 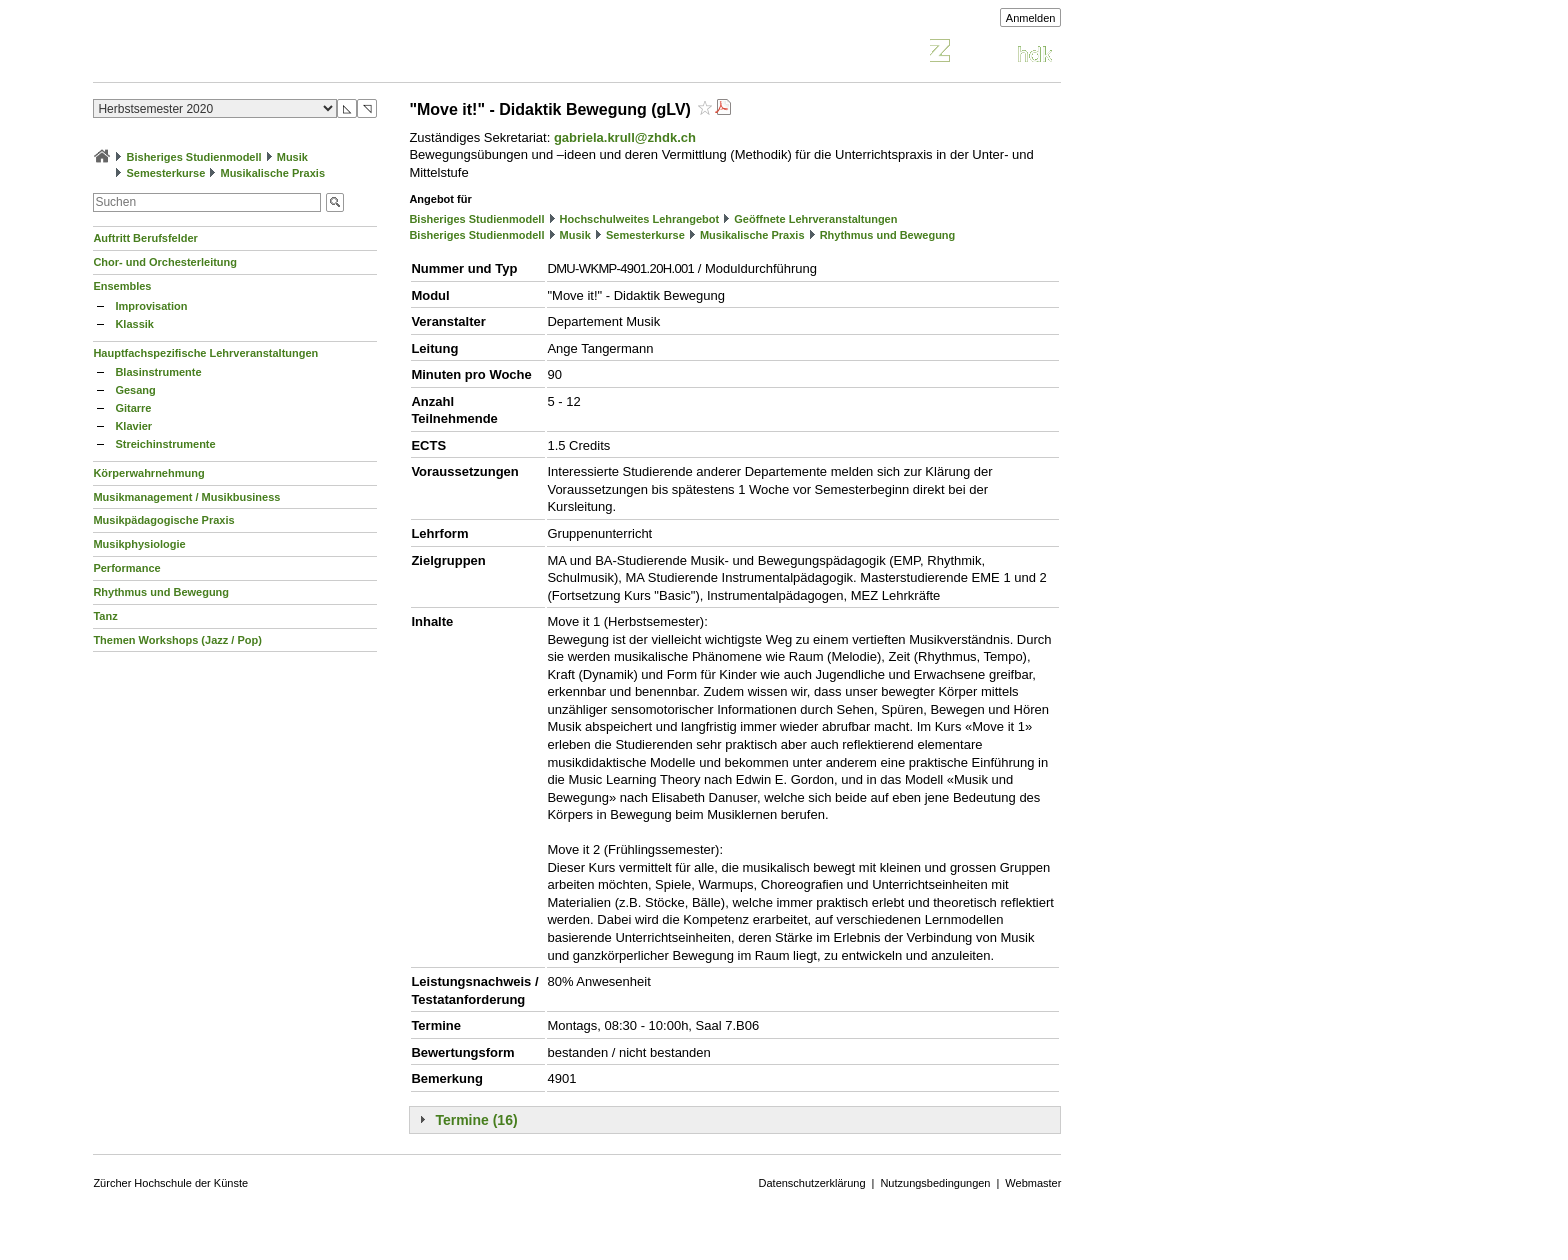 What do you see at coordinates (165, 173) in the screenshot?
I see `Semesterkurse` at bounding box center [165, 173].